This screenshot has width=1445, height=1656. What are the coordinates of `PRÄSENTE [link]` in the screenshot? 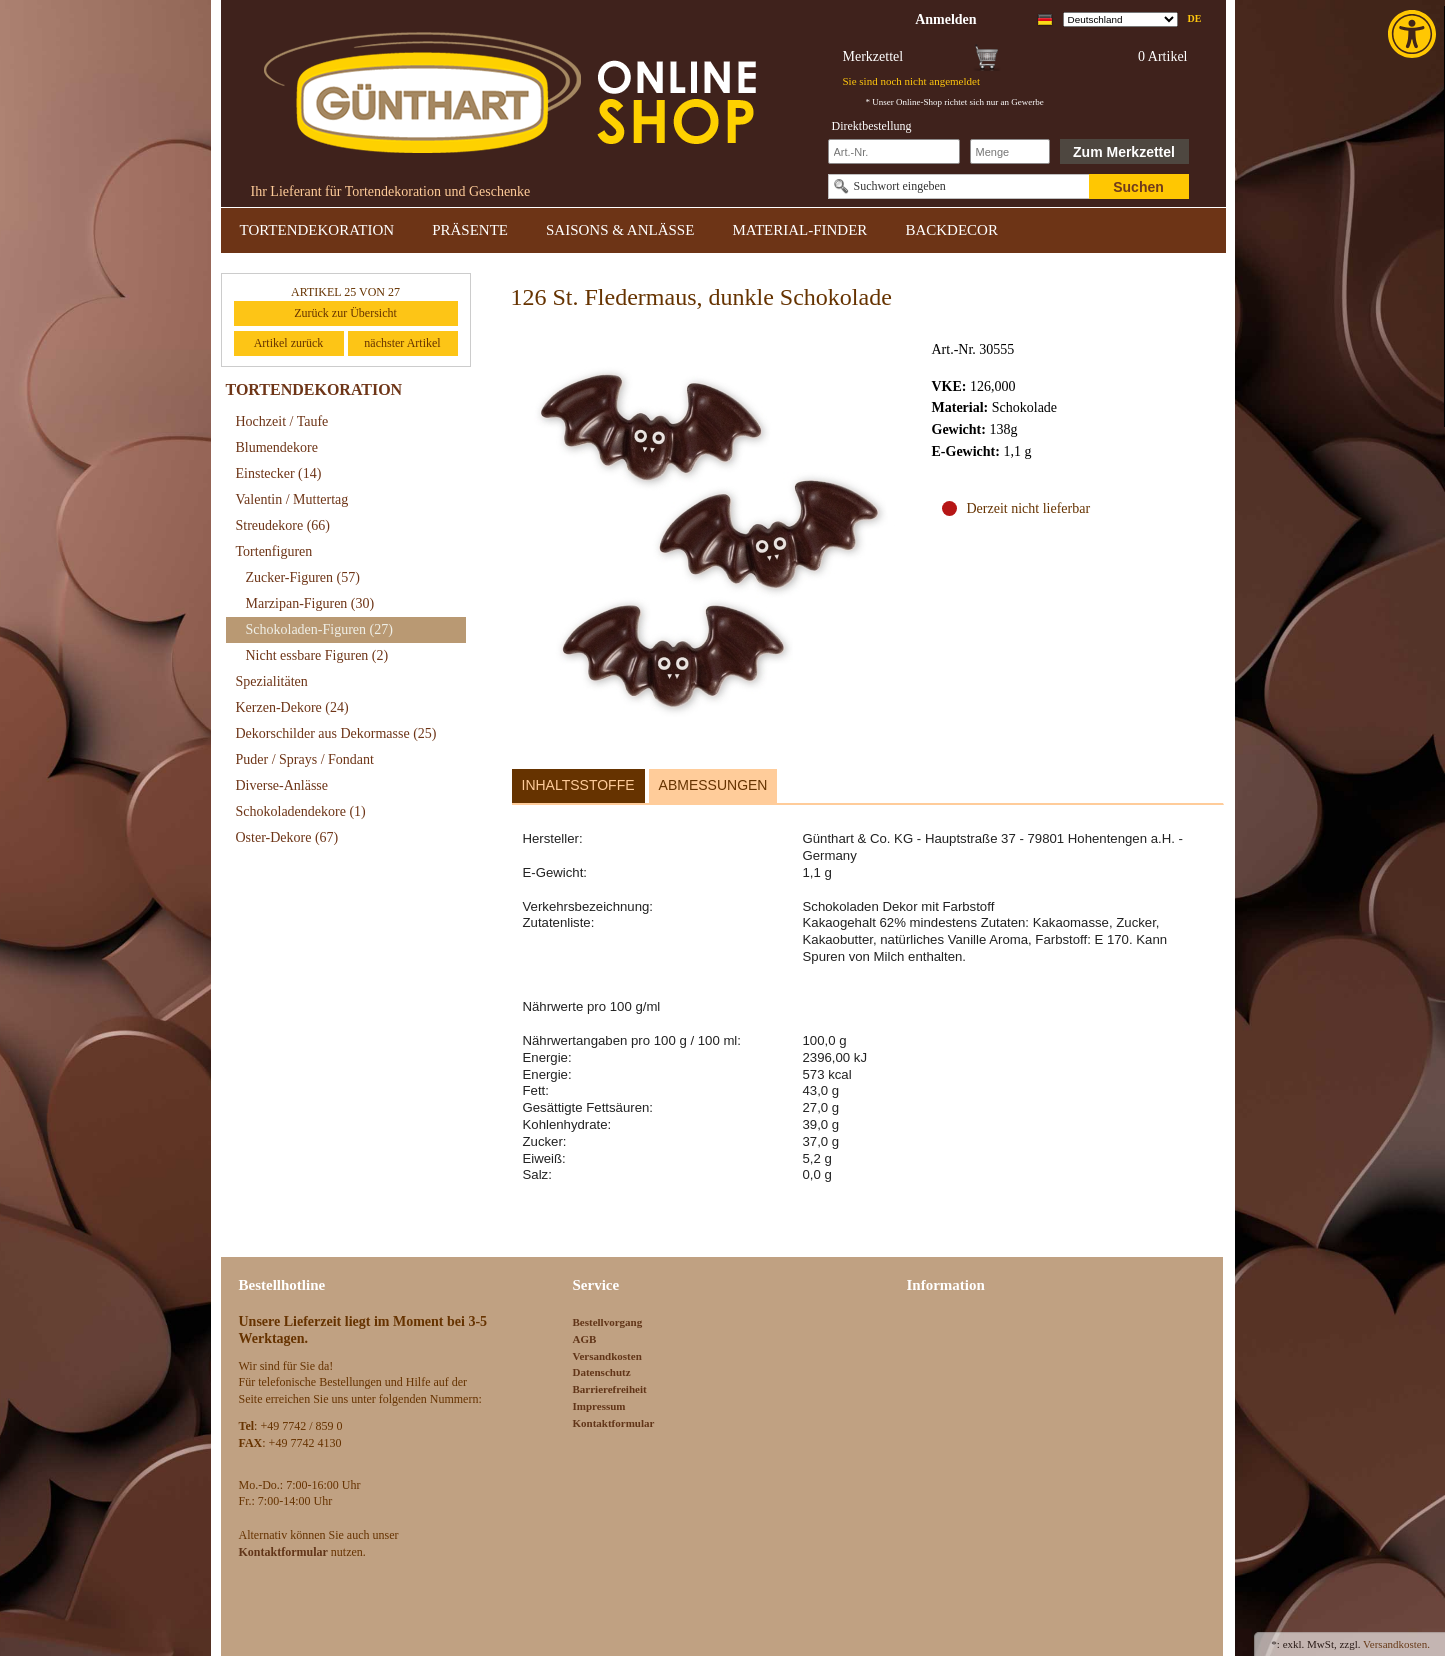 It's located at (470, 230).